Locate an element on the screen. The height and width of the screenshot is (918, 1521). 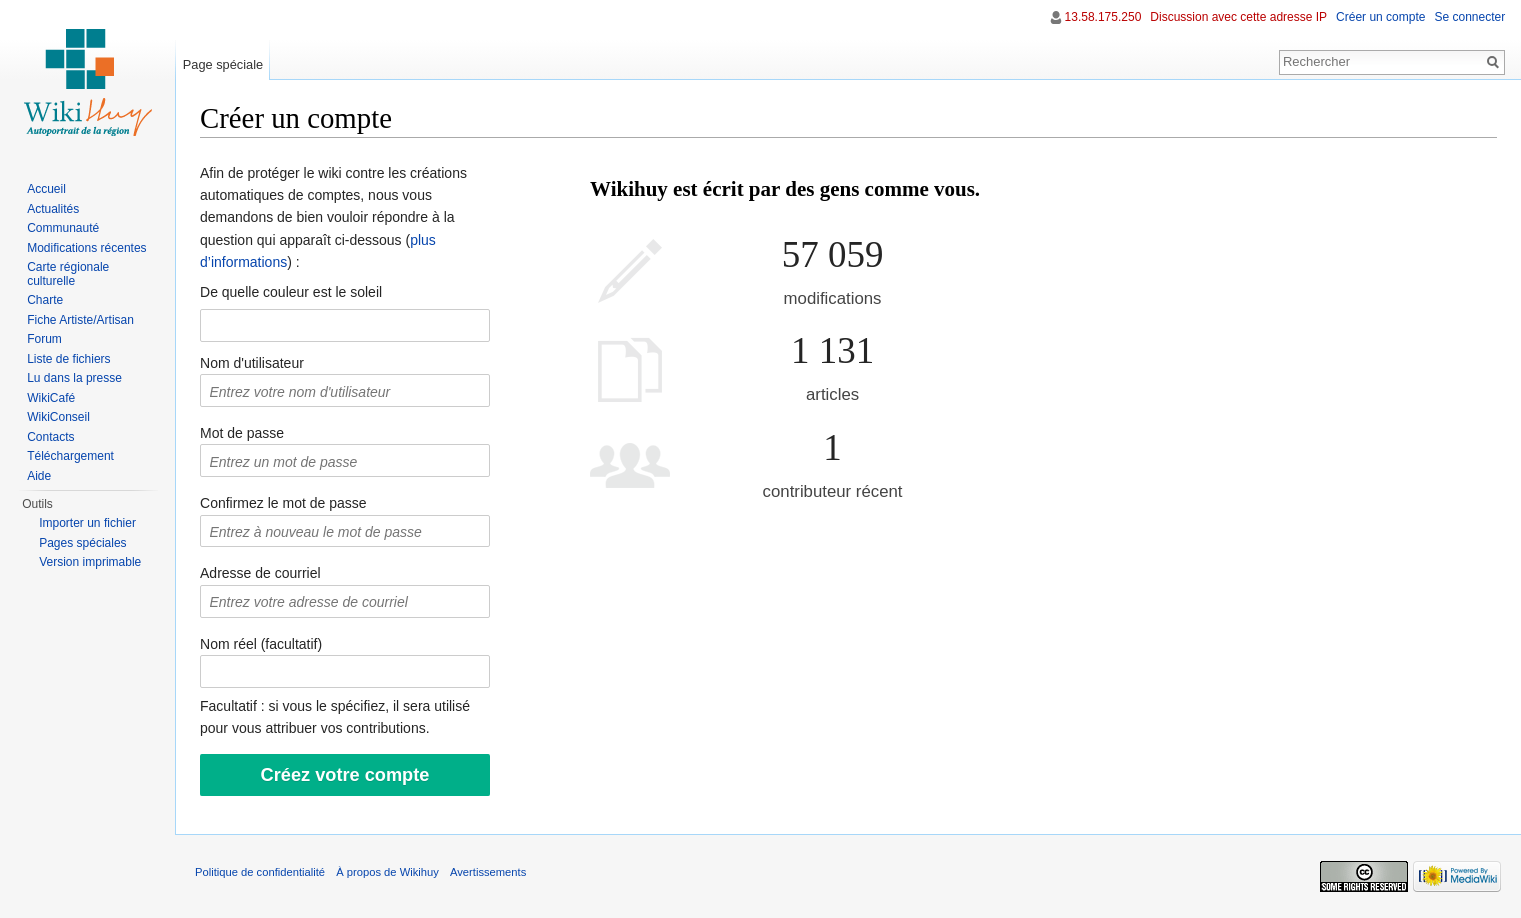
Contacts is located at coordinates (50, 437).